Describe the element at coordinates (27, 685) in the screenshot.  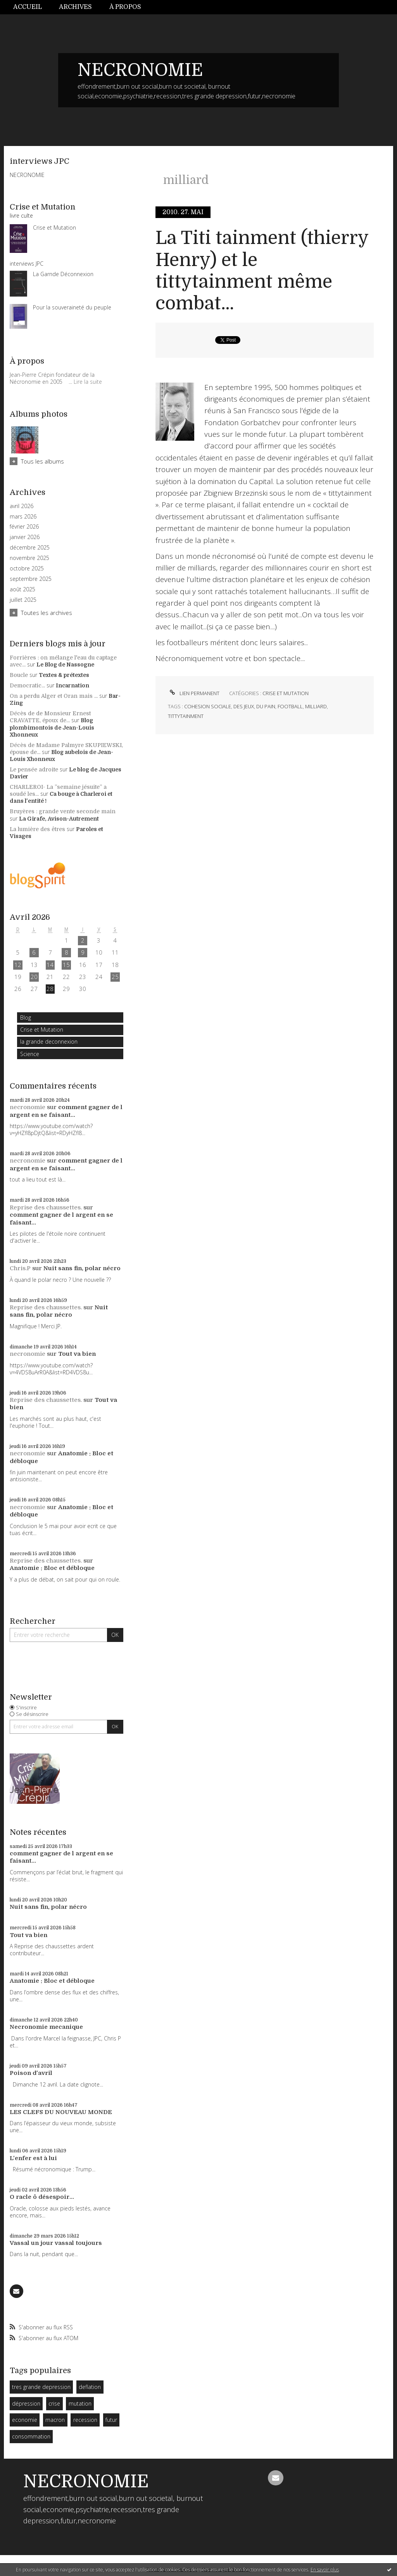
I see `Democratic...` at that location.